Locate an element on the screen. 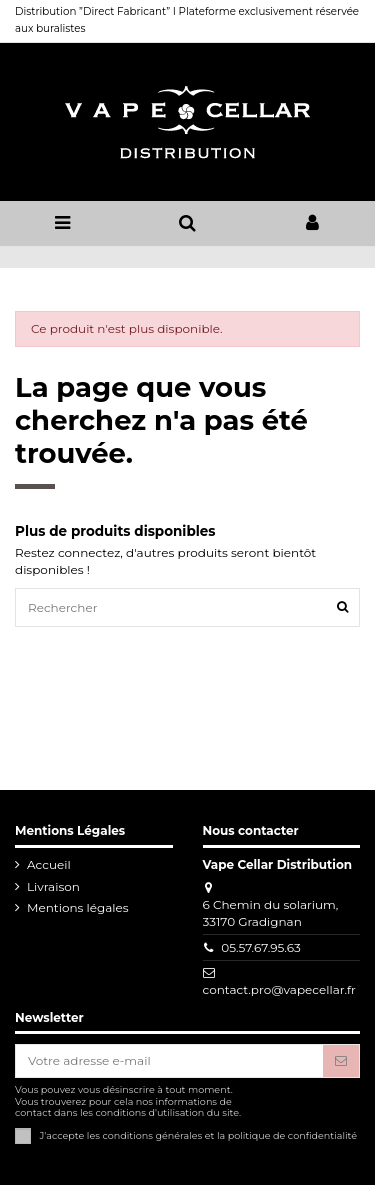 Image resolution: width=375 pixels, height=1185 pixels. Accueil is located at coordinates (49, 864).